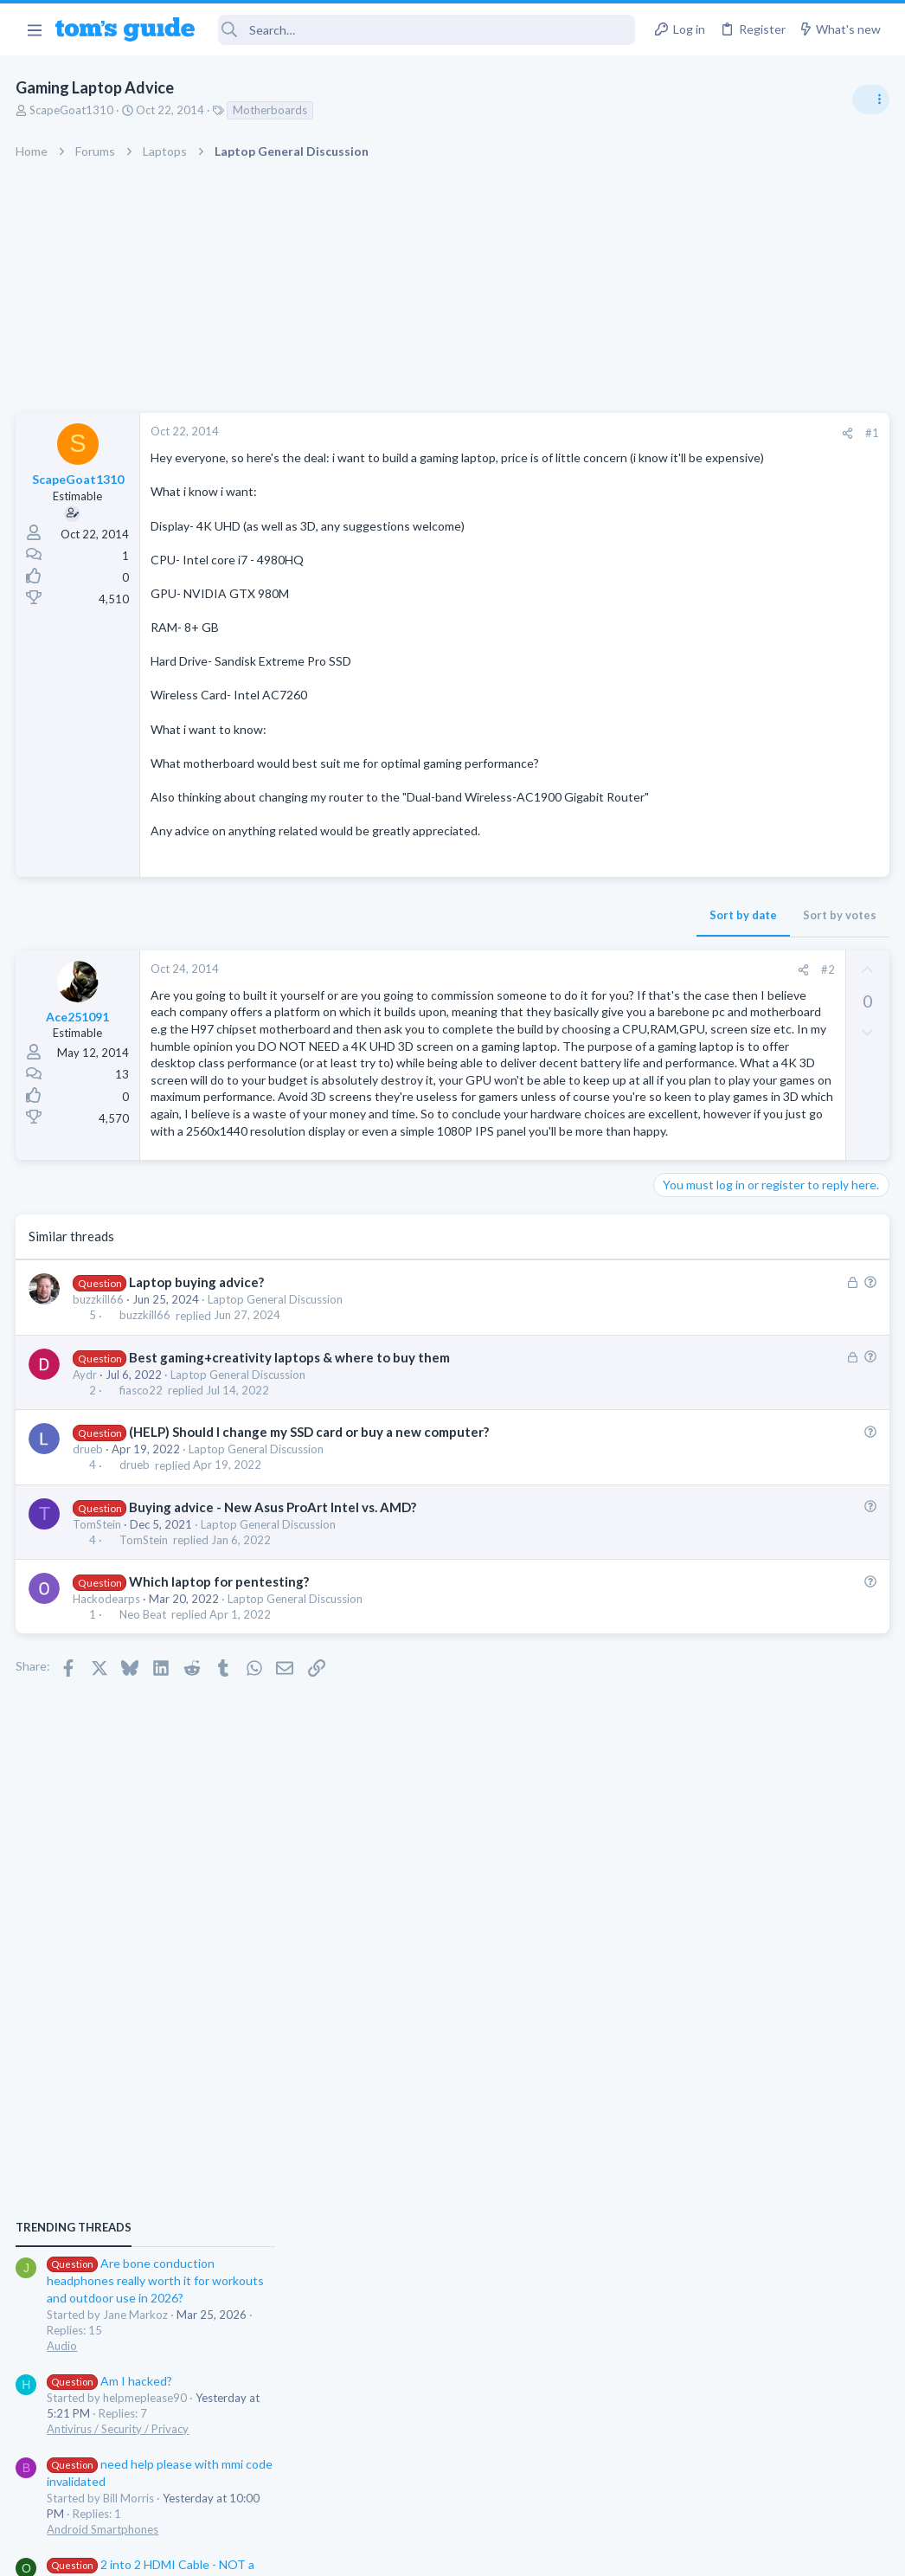 The width and height of the screenshot is (905, 2576). What do you see at coordinates (143, 1767) in the screenshot?
I see `Neo Beat` at bounding box center [143, 1767].